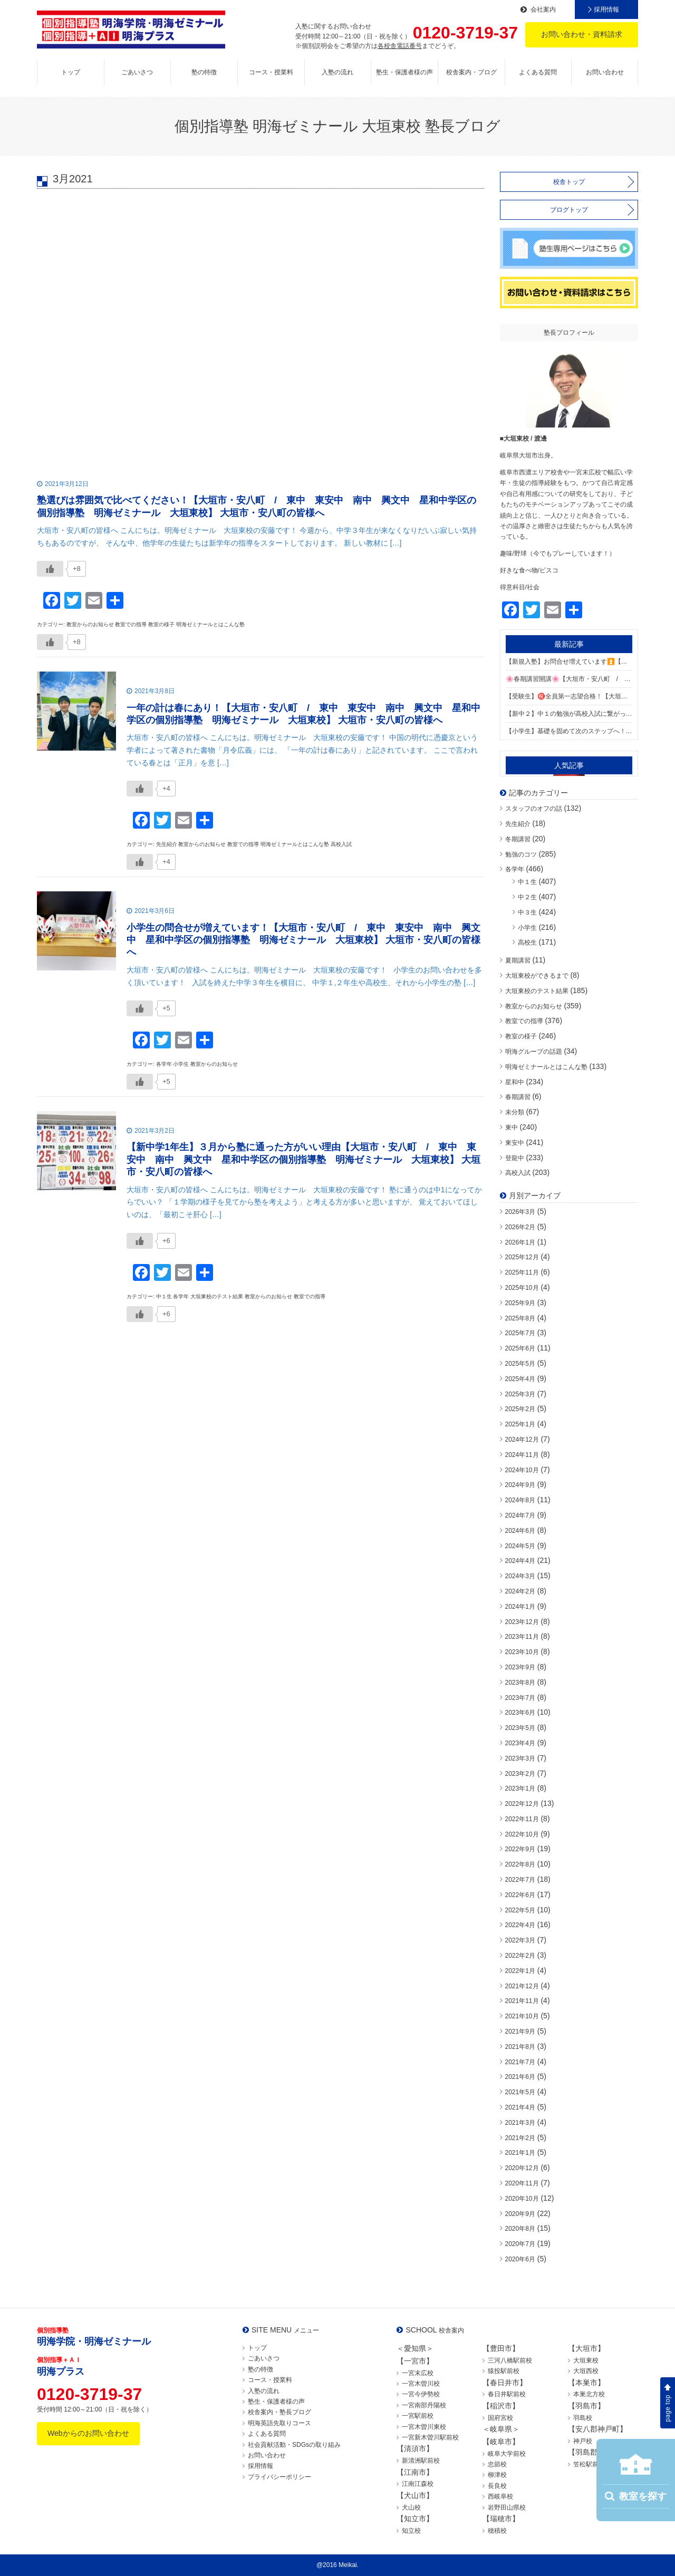  Describe the element at coordinates (520, 1925) in the screenshot. I see `2022年4月` at that location.